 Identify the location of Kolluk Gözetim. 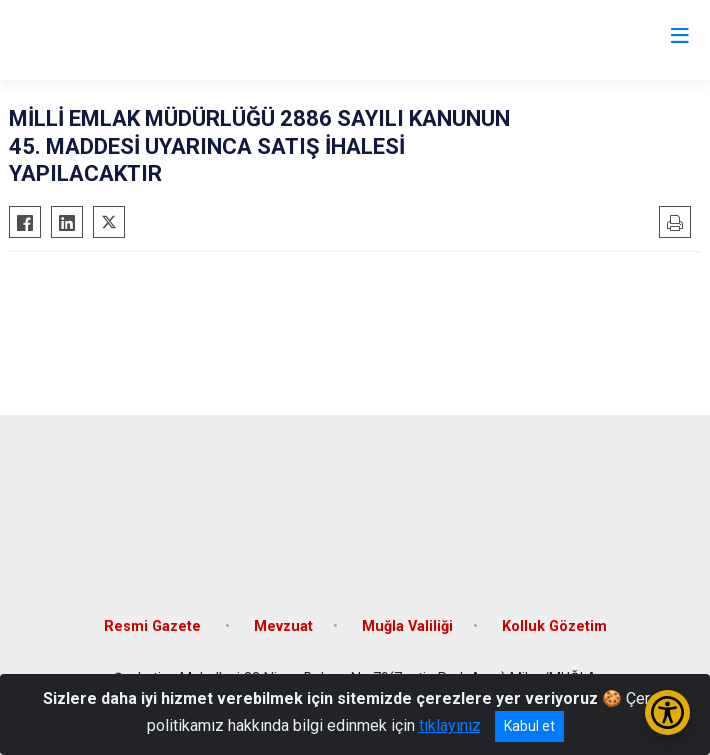
(554, 626).